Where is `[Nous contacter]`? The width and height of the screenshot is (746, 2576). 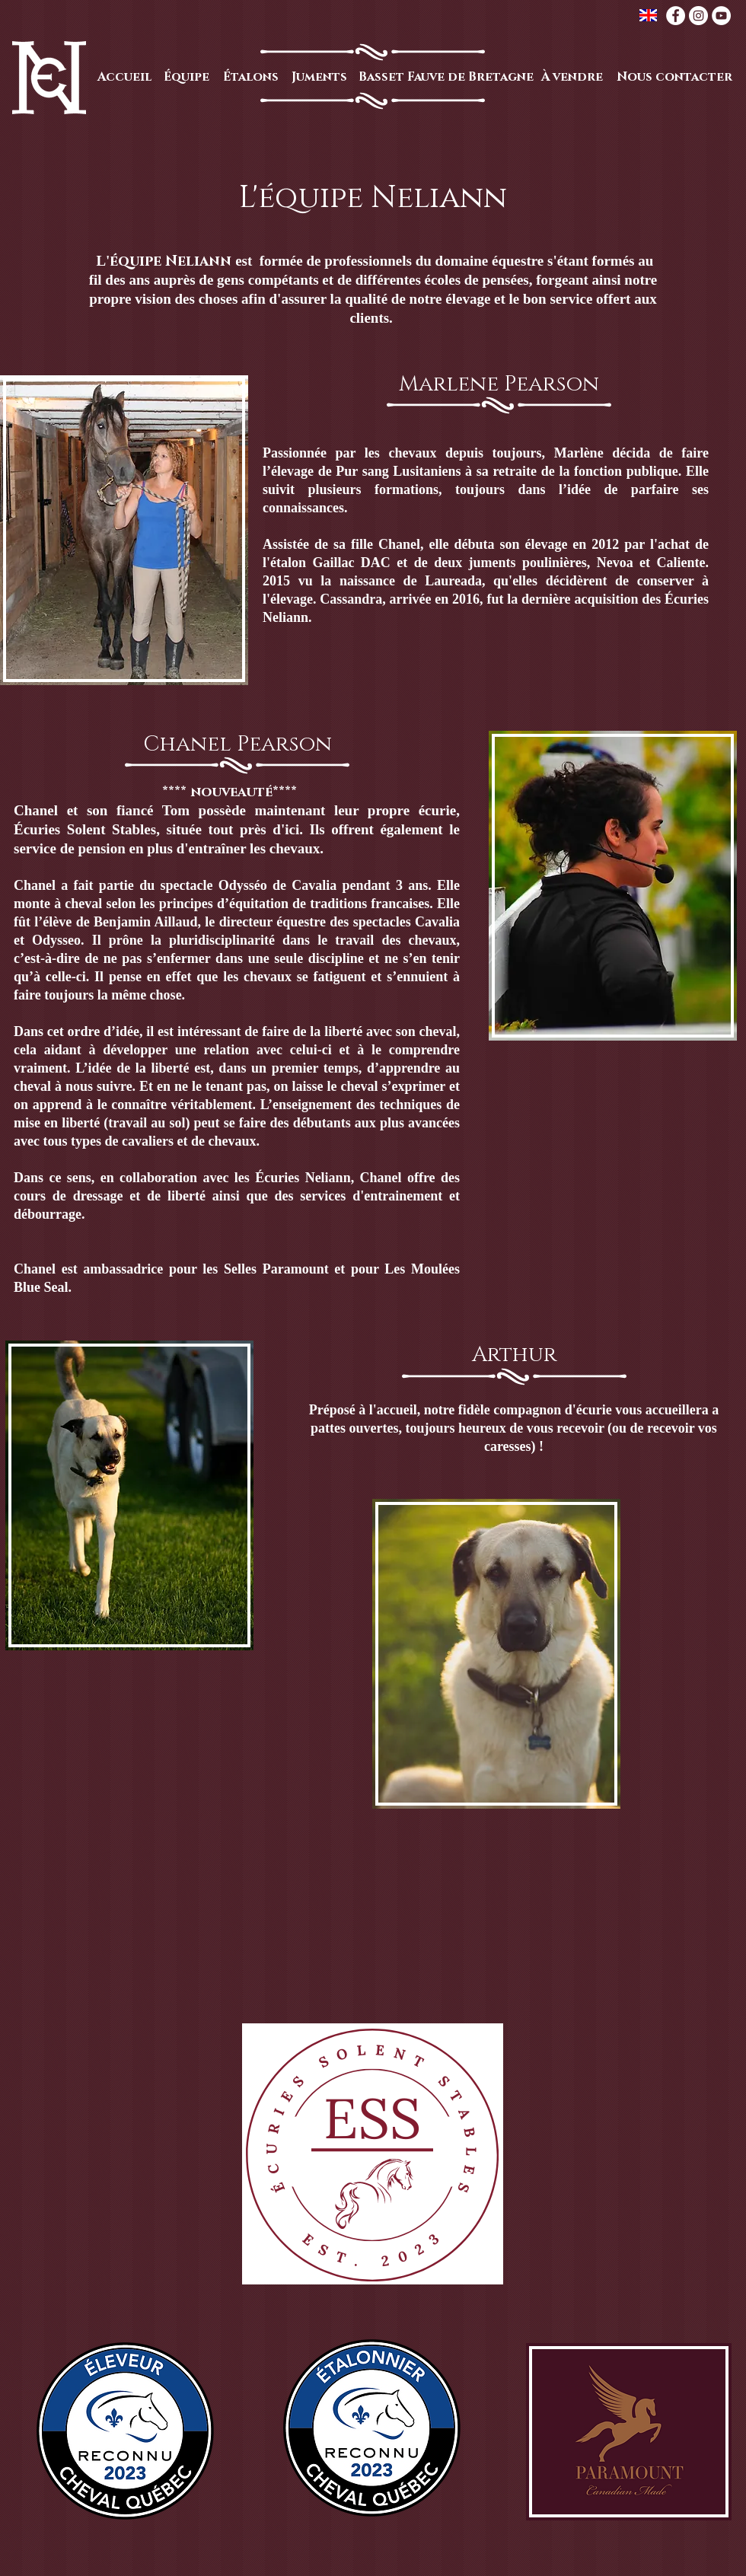
[Nous contacter] is located at coordinates (674, 77).